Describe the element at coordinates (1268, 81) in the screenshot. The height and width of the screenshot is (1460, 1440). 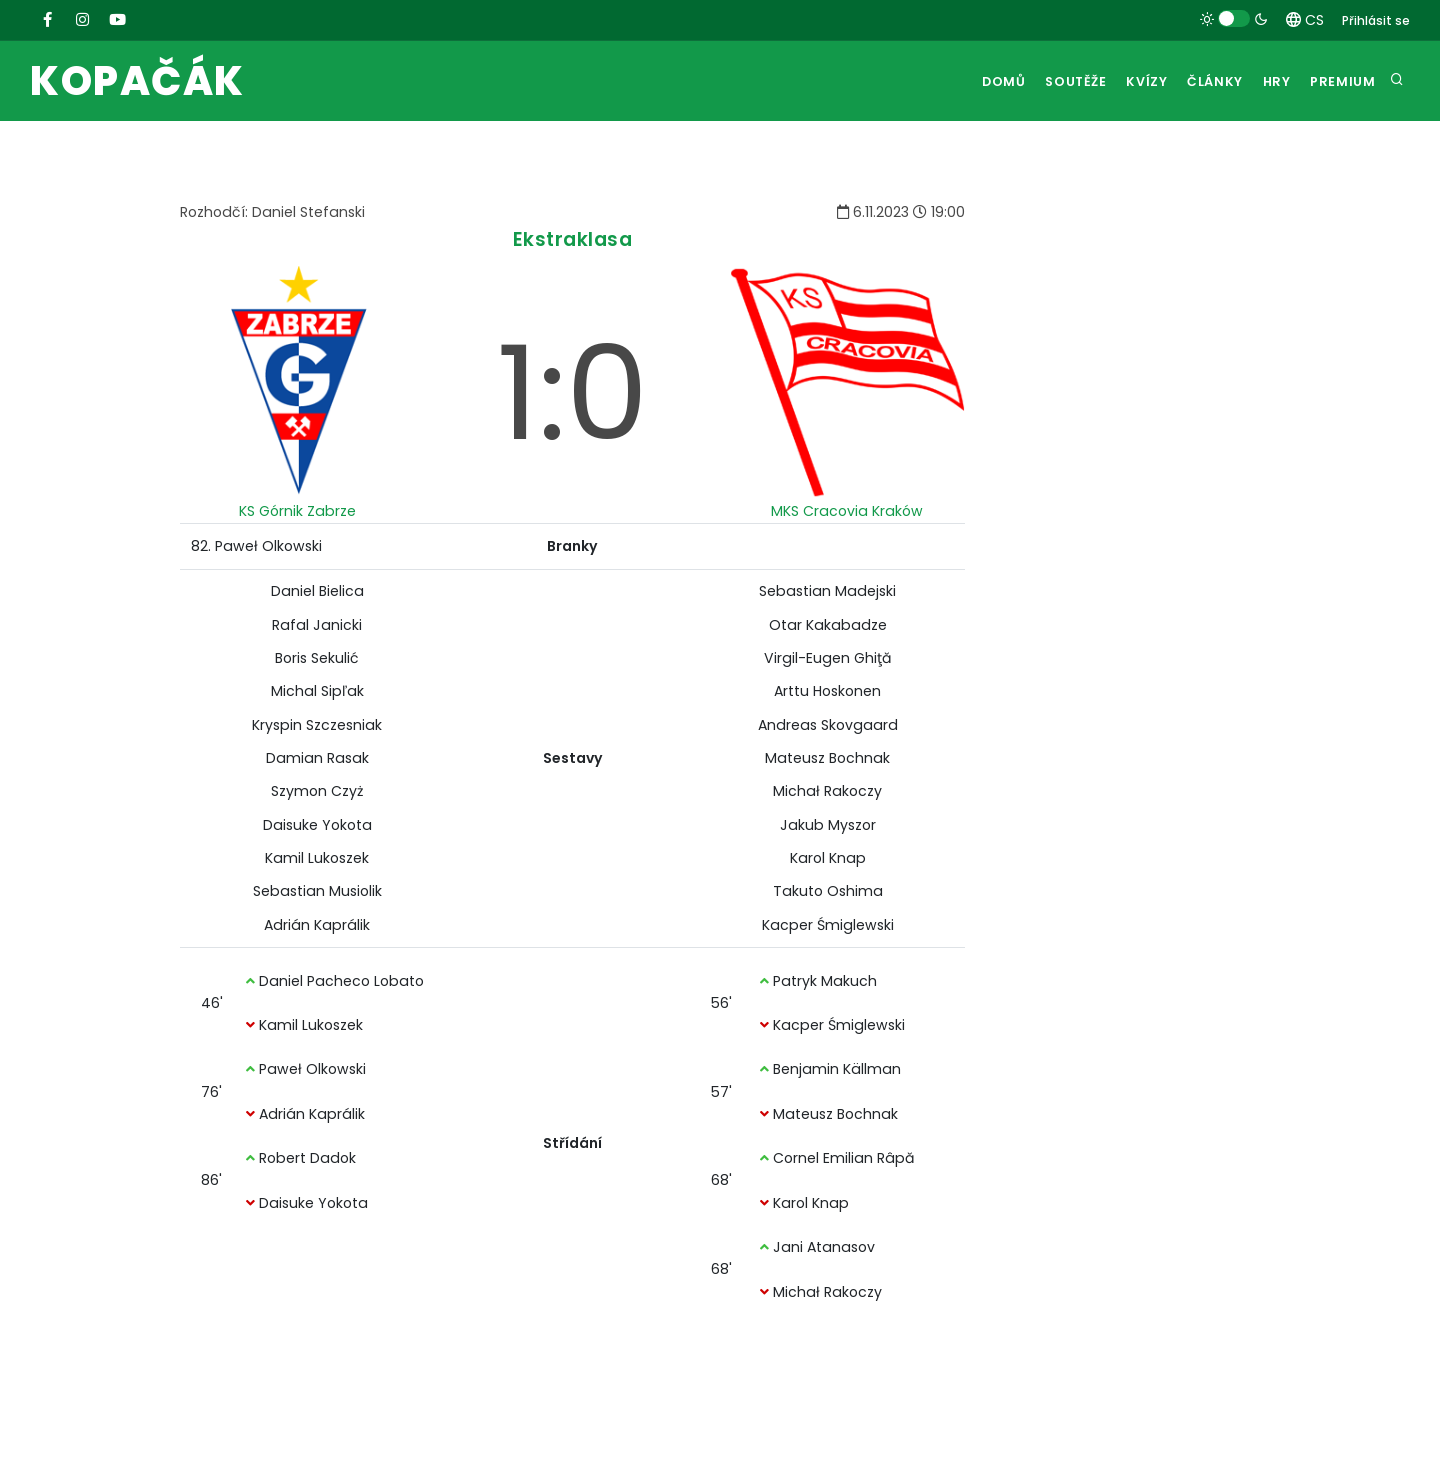
I see `Hry` at that location.